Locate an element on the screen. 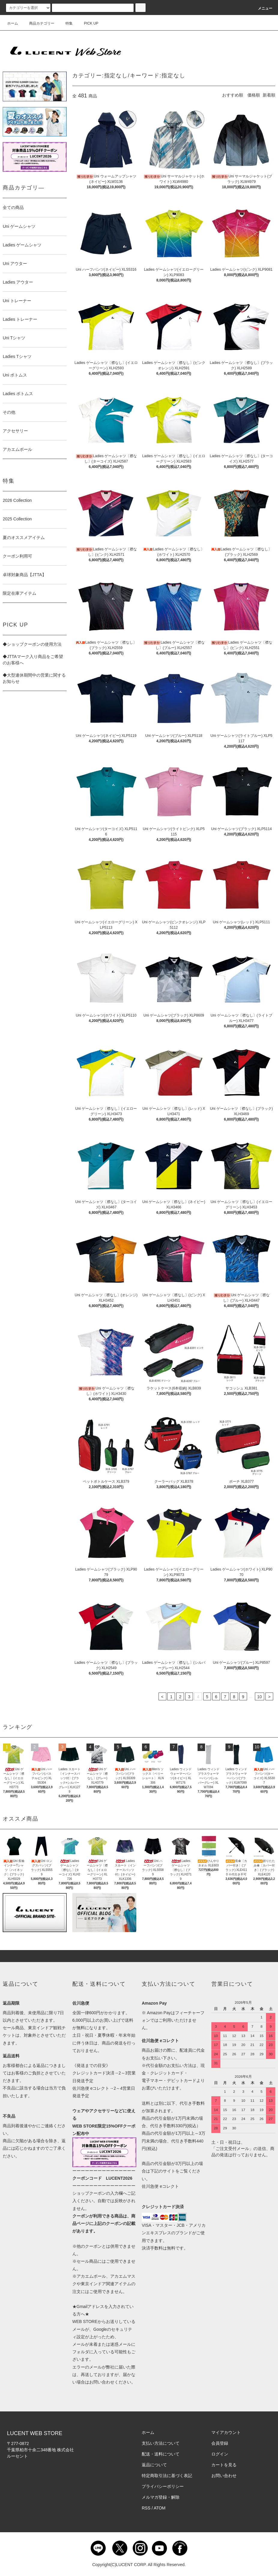 This screenshot has height=2576, width=278. カートを見る is located at coordinates (224, 2464).